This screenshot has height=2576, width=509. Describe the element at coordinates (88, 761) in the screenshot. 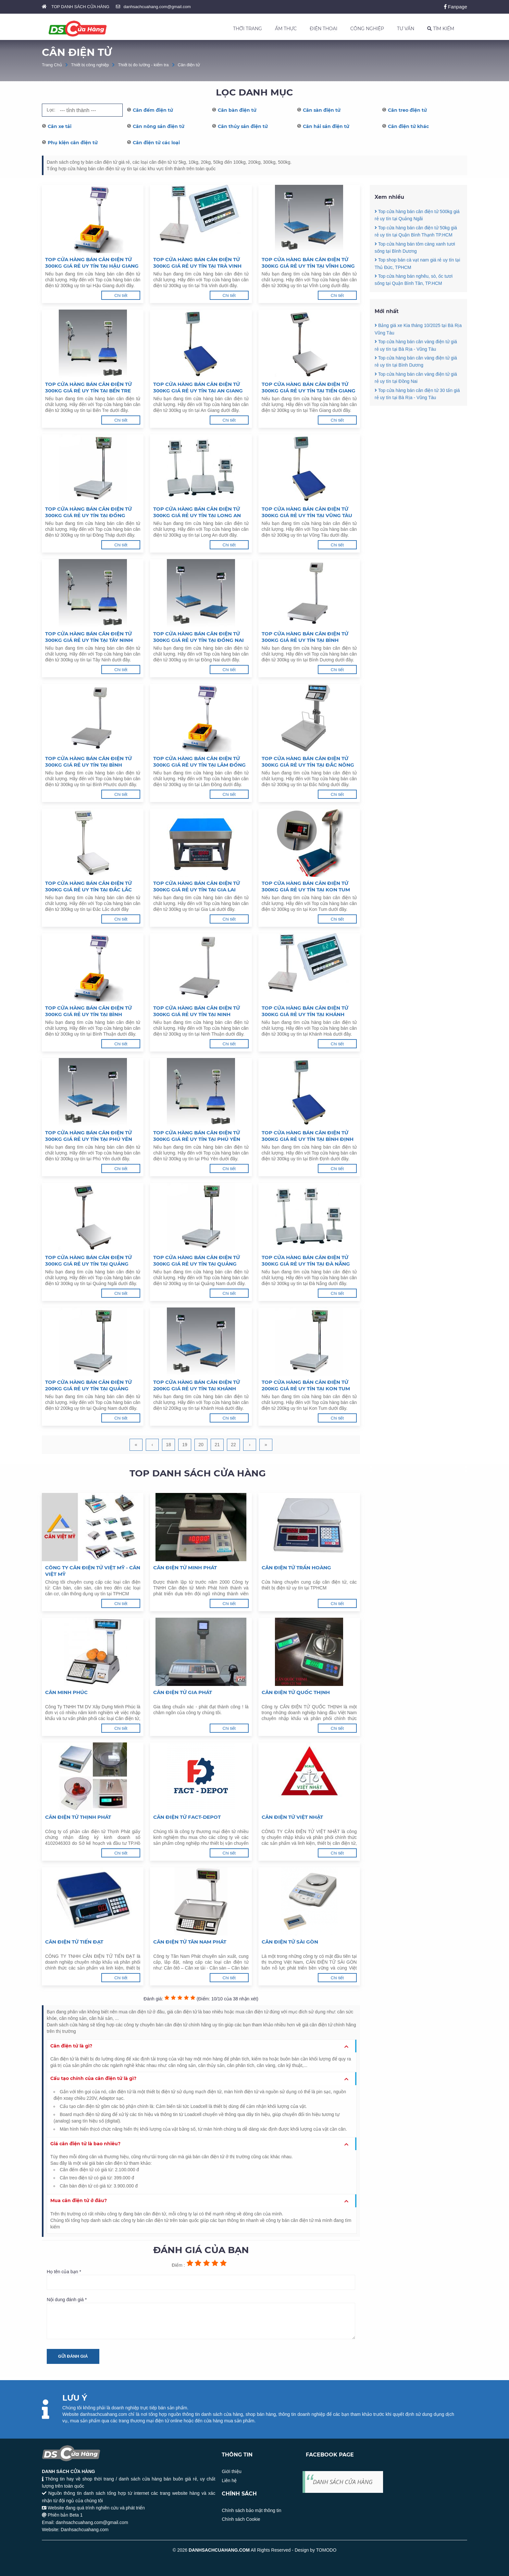

I see `Top cửa hàng bán cân điện tử 300kg giá rẻ uy tín tại Bình Phước` at that location.